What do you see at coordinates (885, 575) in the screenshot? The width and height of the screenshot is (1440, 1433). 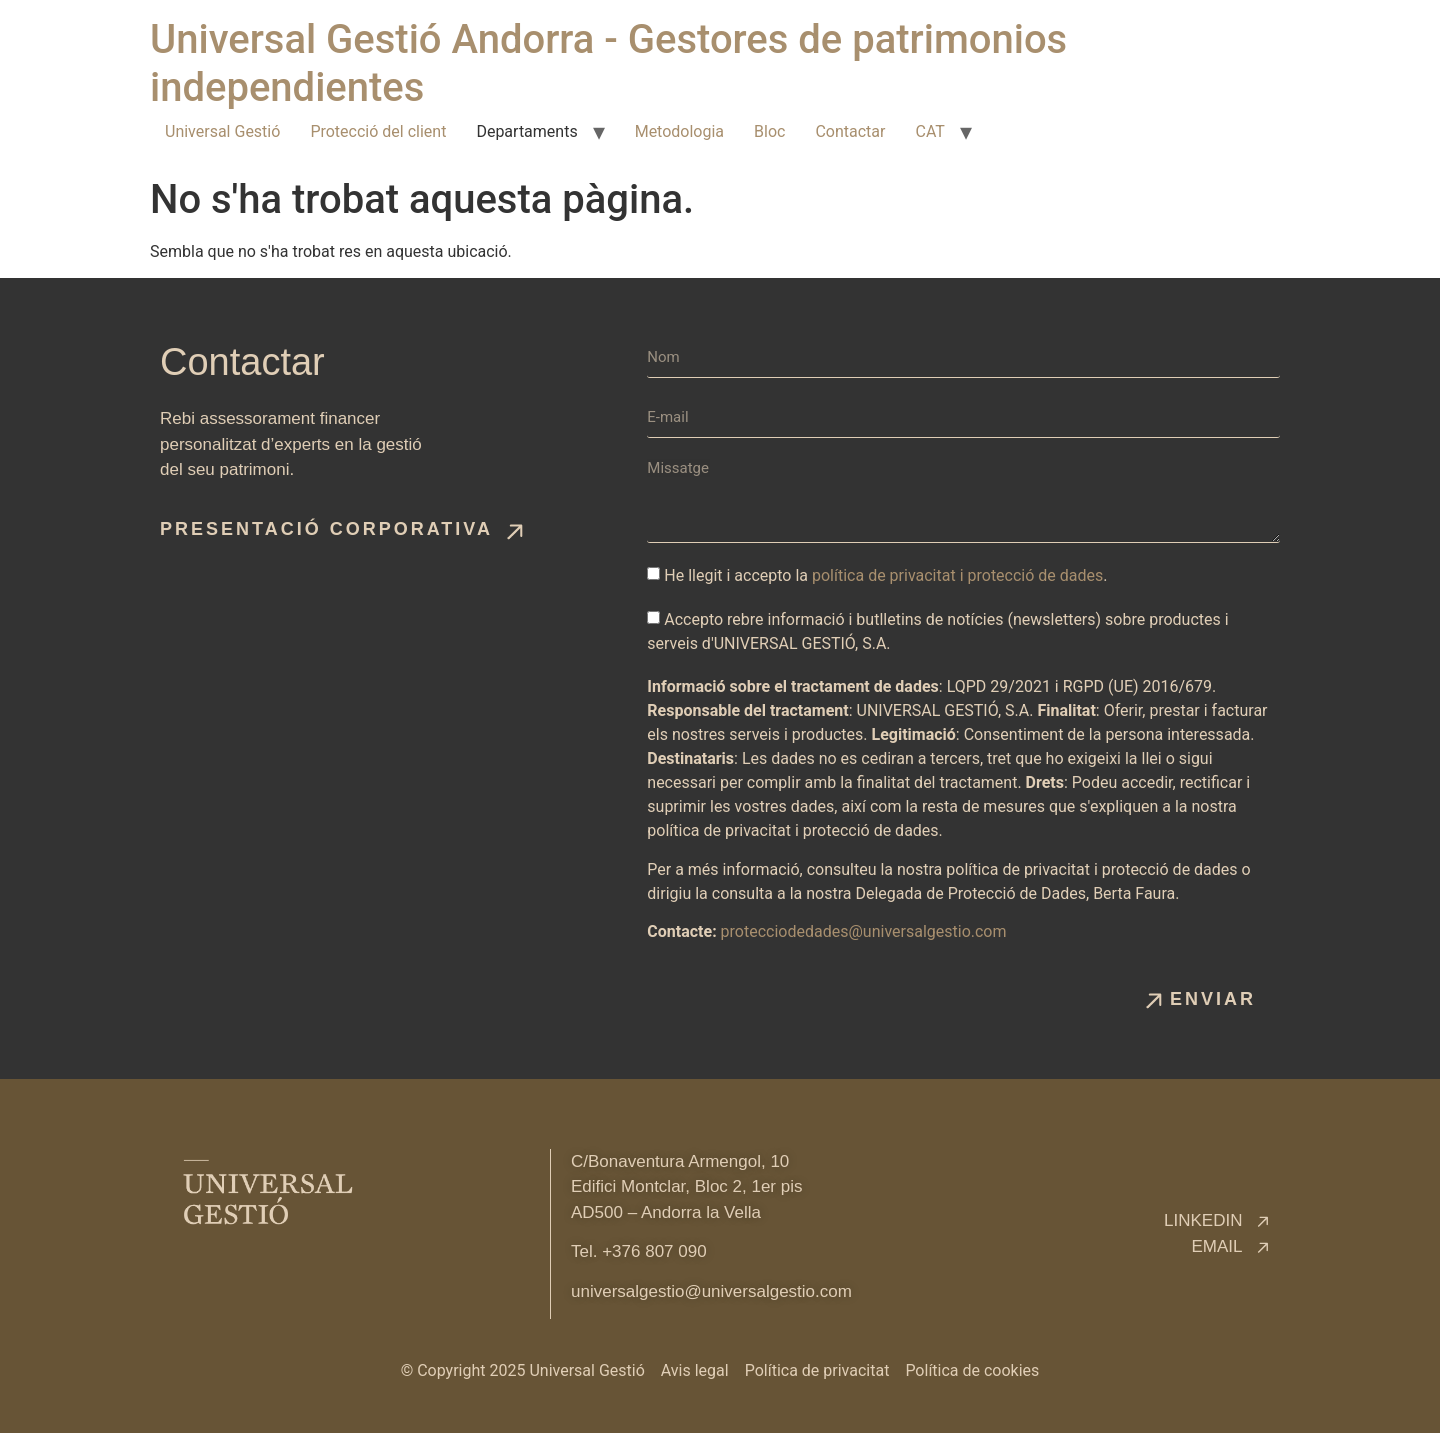 I see `He llegit i accepto la .` at bounding box center [885, 575].